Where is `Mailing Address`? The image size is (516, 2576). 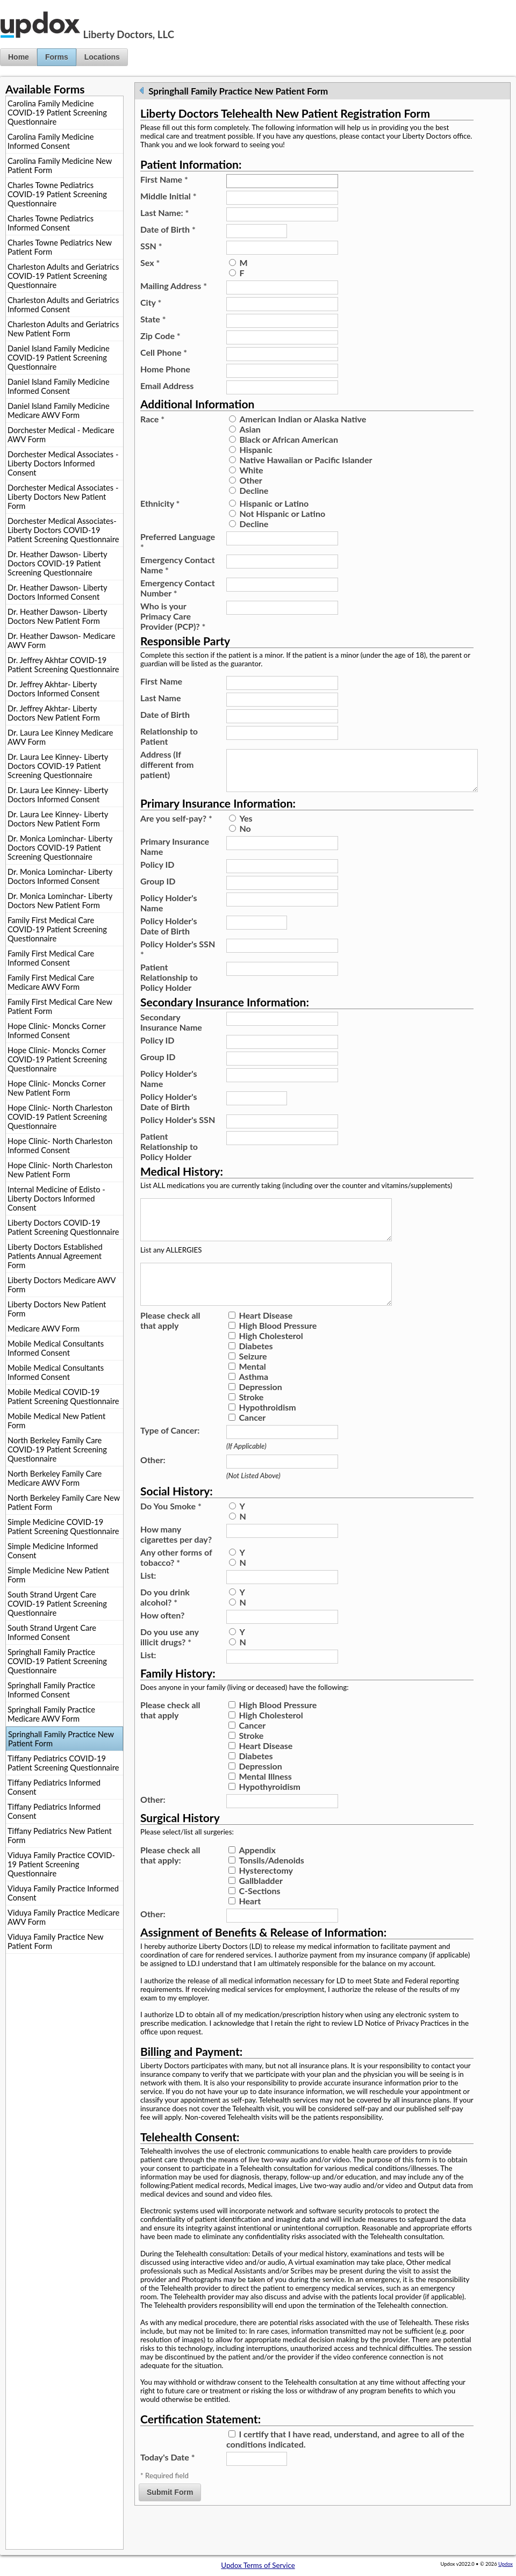
Mailing Address is located at coordinates (173, 285).